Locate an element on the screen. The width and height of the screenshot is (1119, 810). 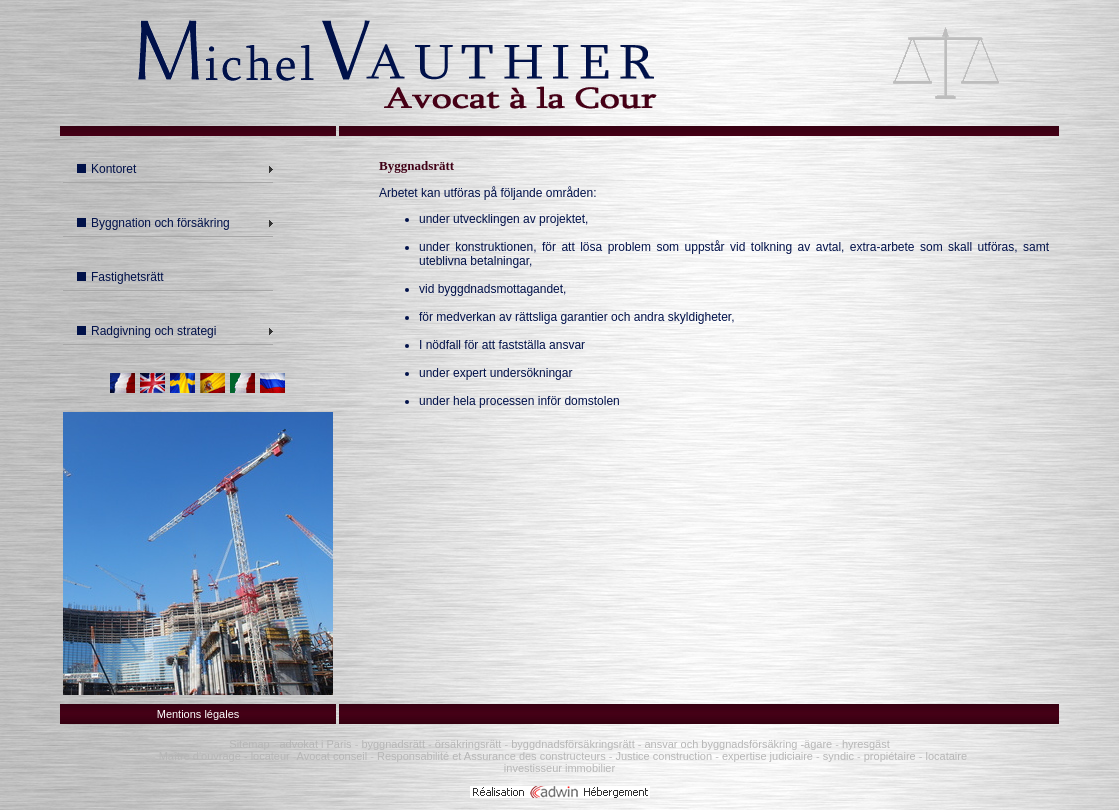
Mentions légales is located at coordinates (198, 714).